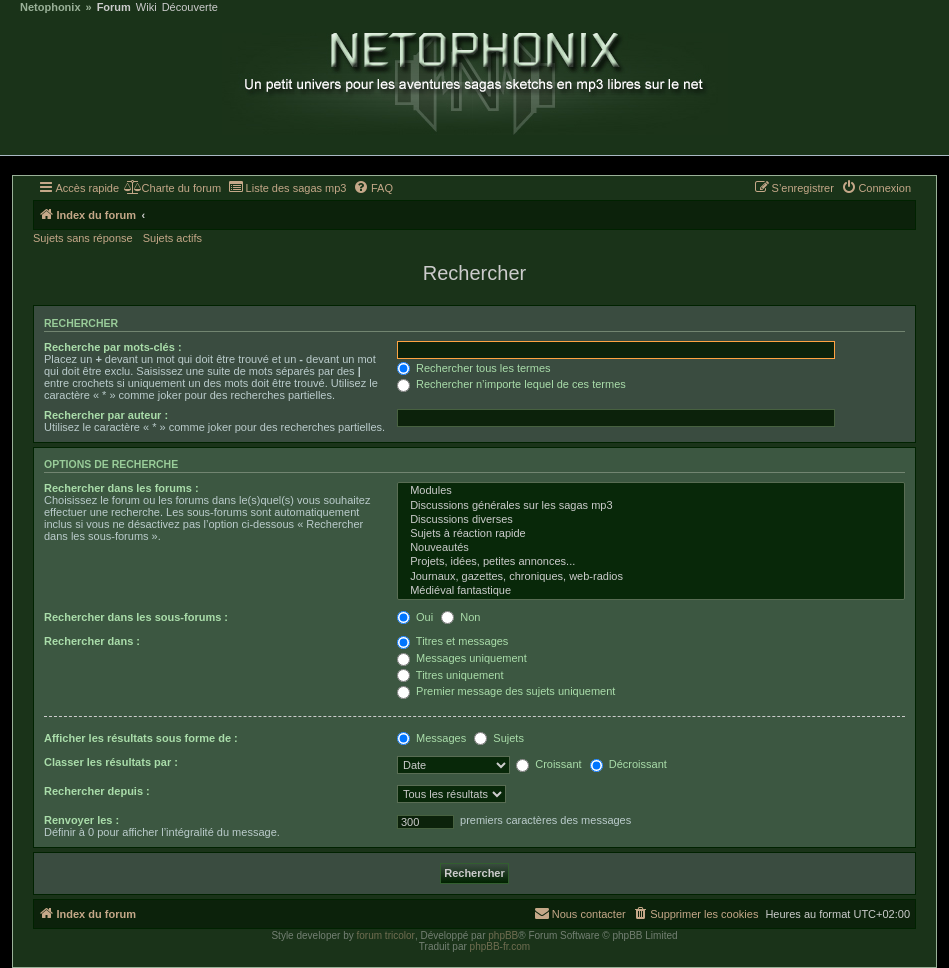  What do you see at coordinates (651, 520) in the screenshot?
I see `Discussions diverses` at bounding box center [651, 520].